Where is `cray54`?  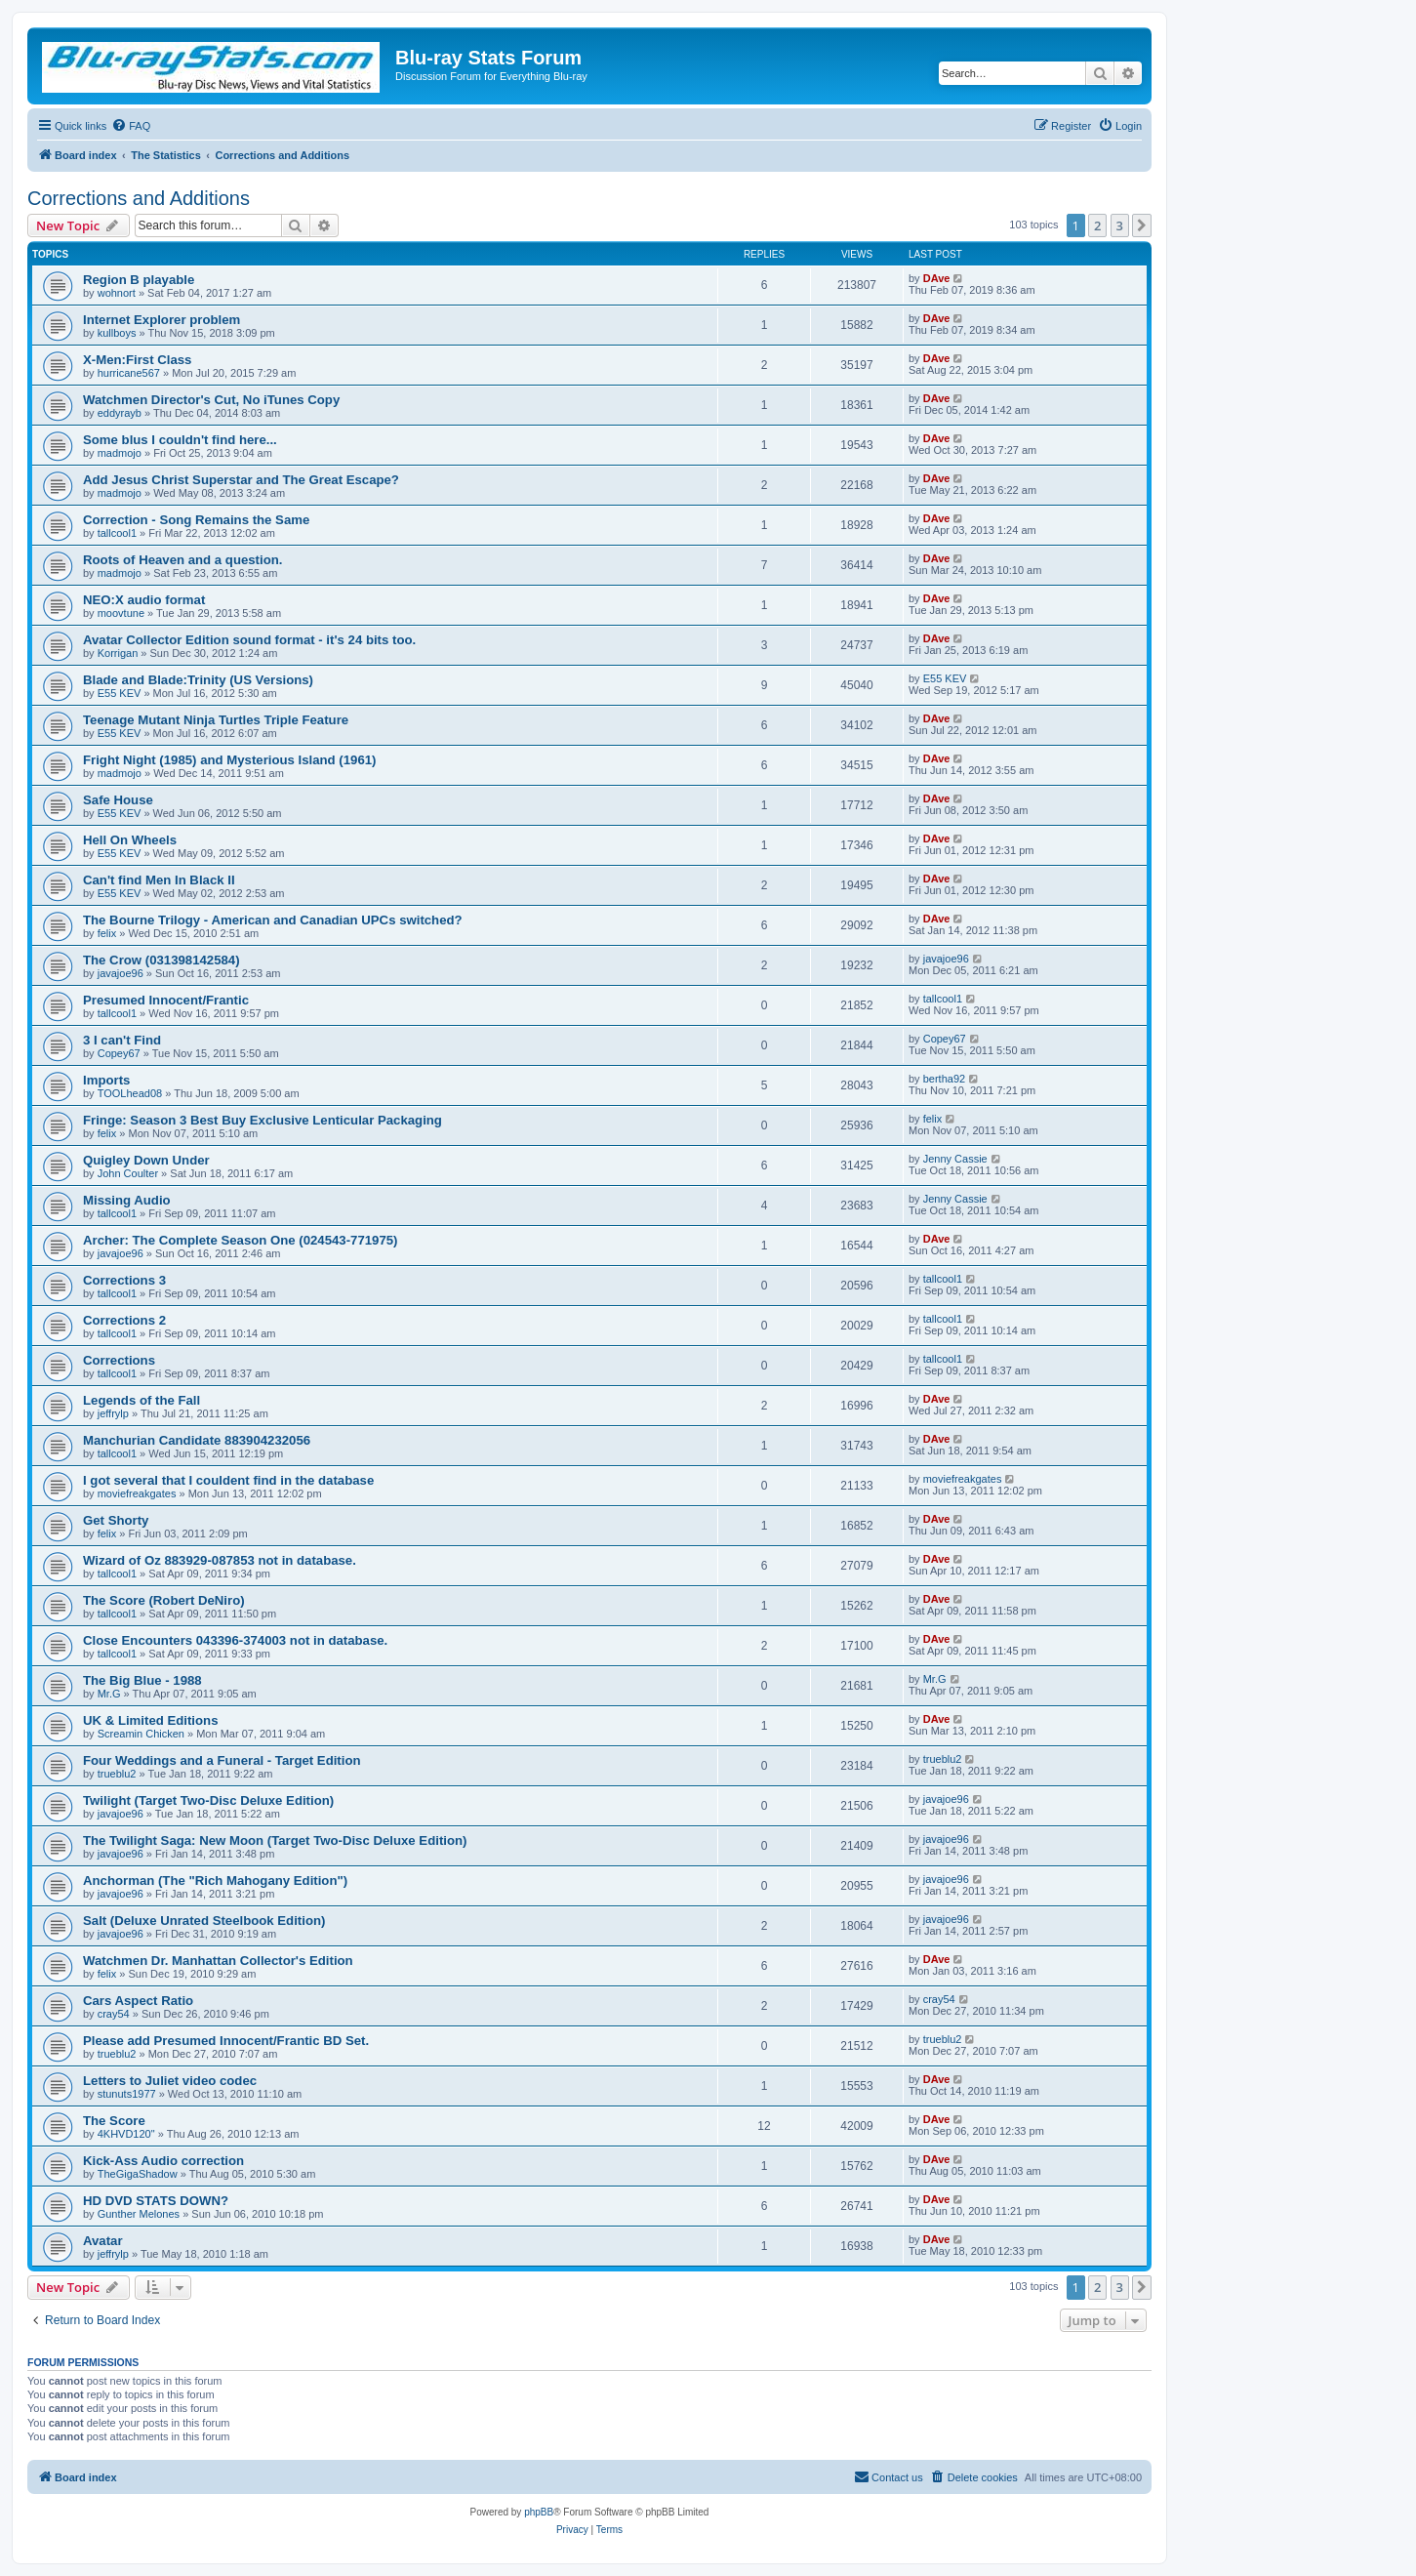 cray54 is located at coordinates (114, 2014).